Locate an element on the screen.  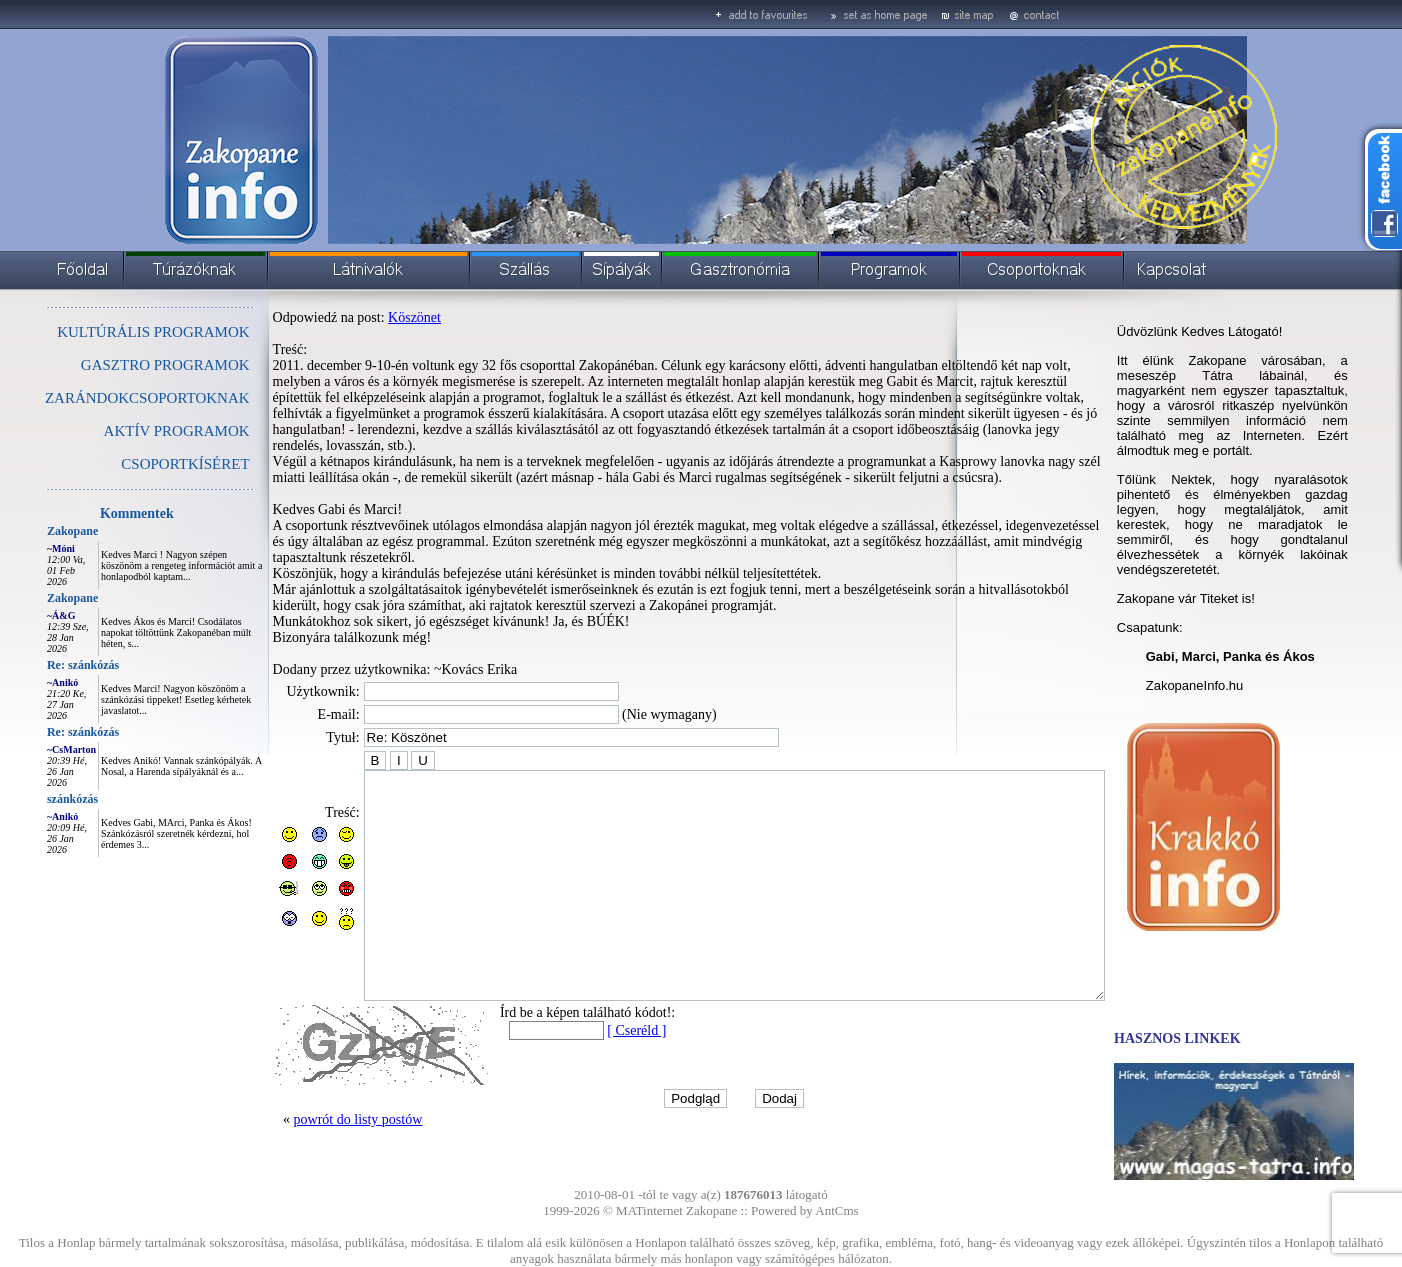
powrót do listy postów is located at coordinates (313, 1132).